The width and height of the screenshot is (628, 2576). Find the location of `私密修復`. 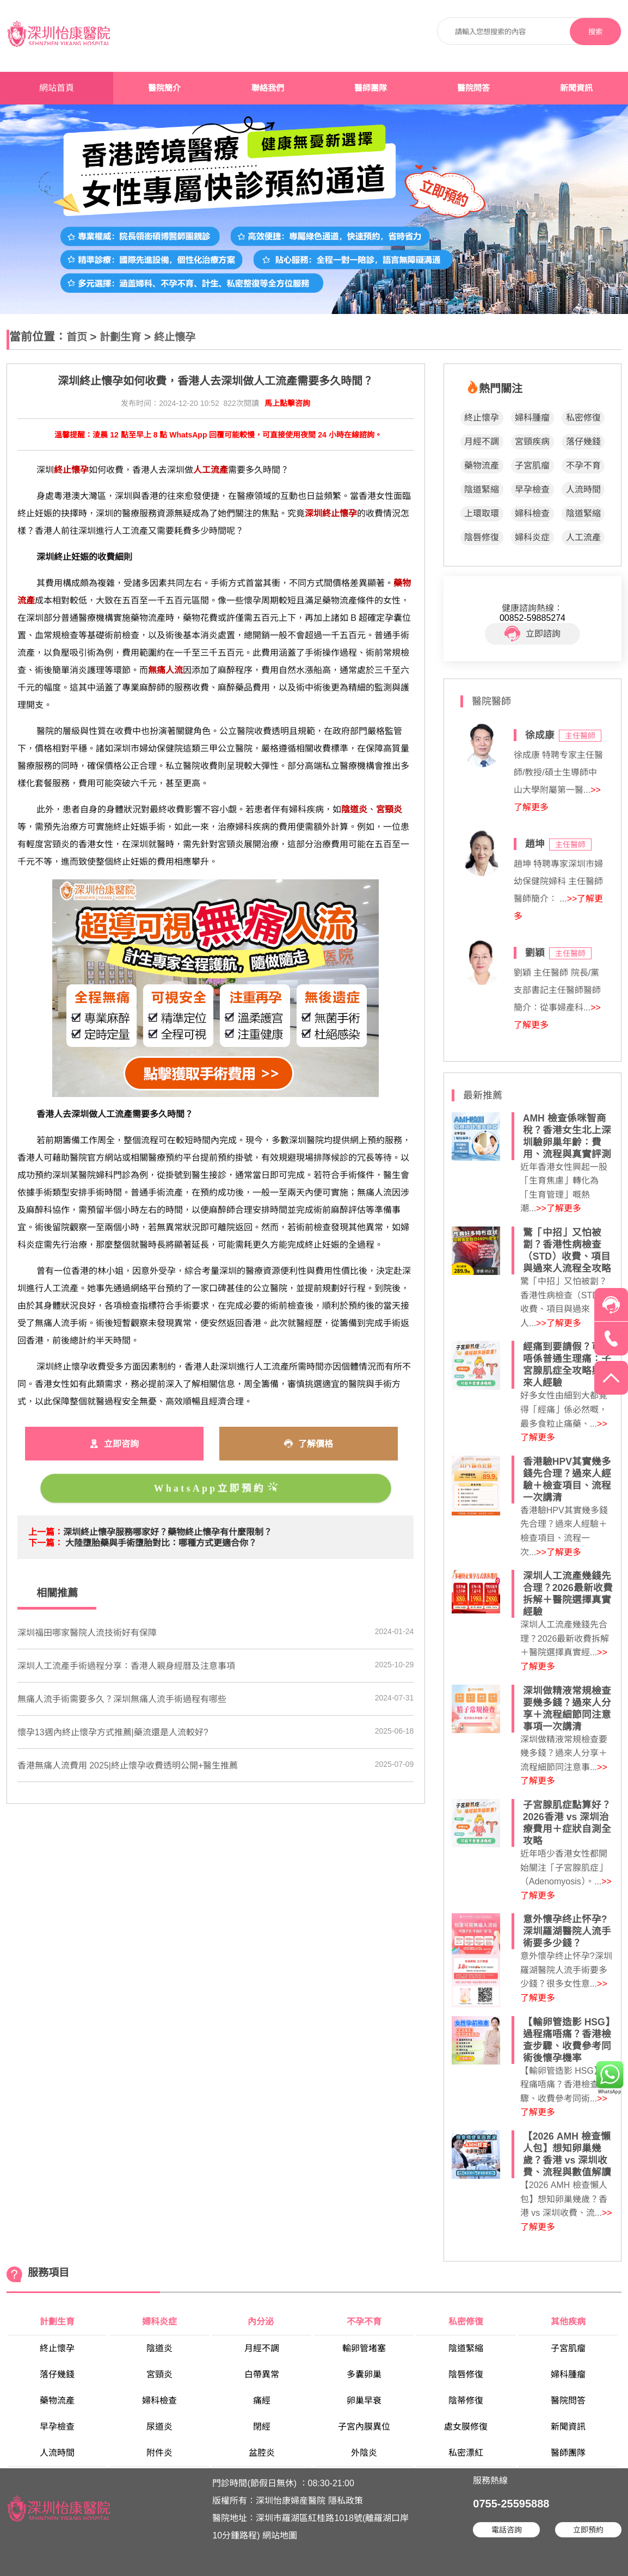

私密修復 is located at coordinates (583, 417).